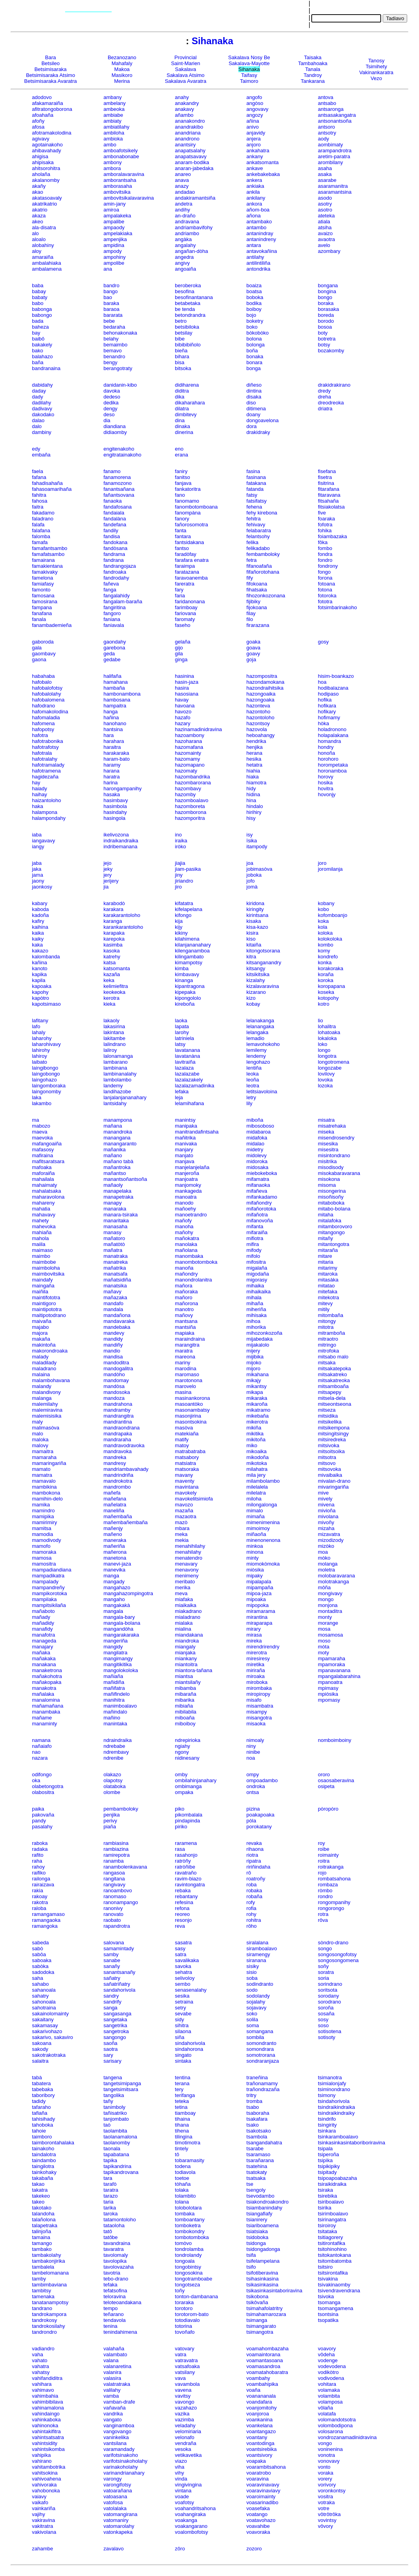  I want to click on miankany, so click(186, 1658).